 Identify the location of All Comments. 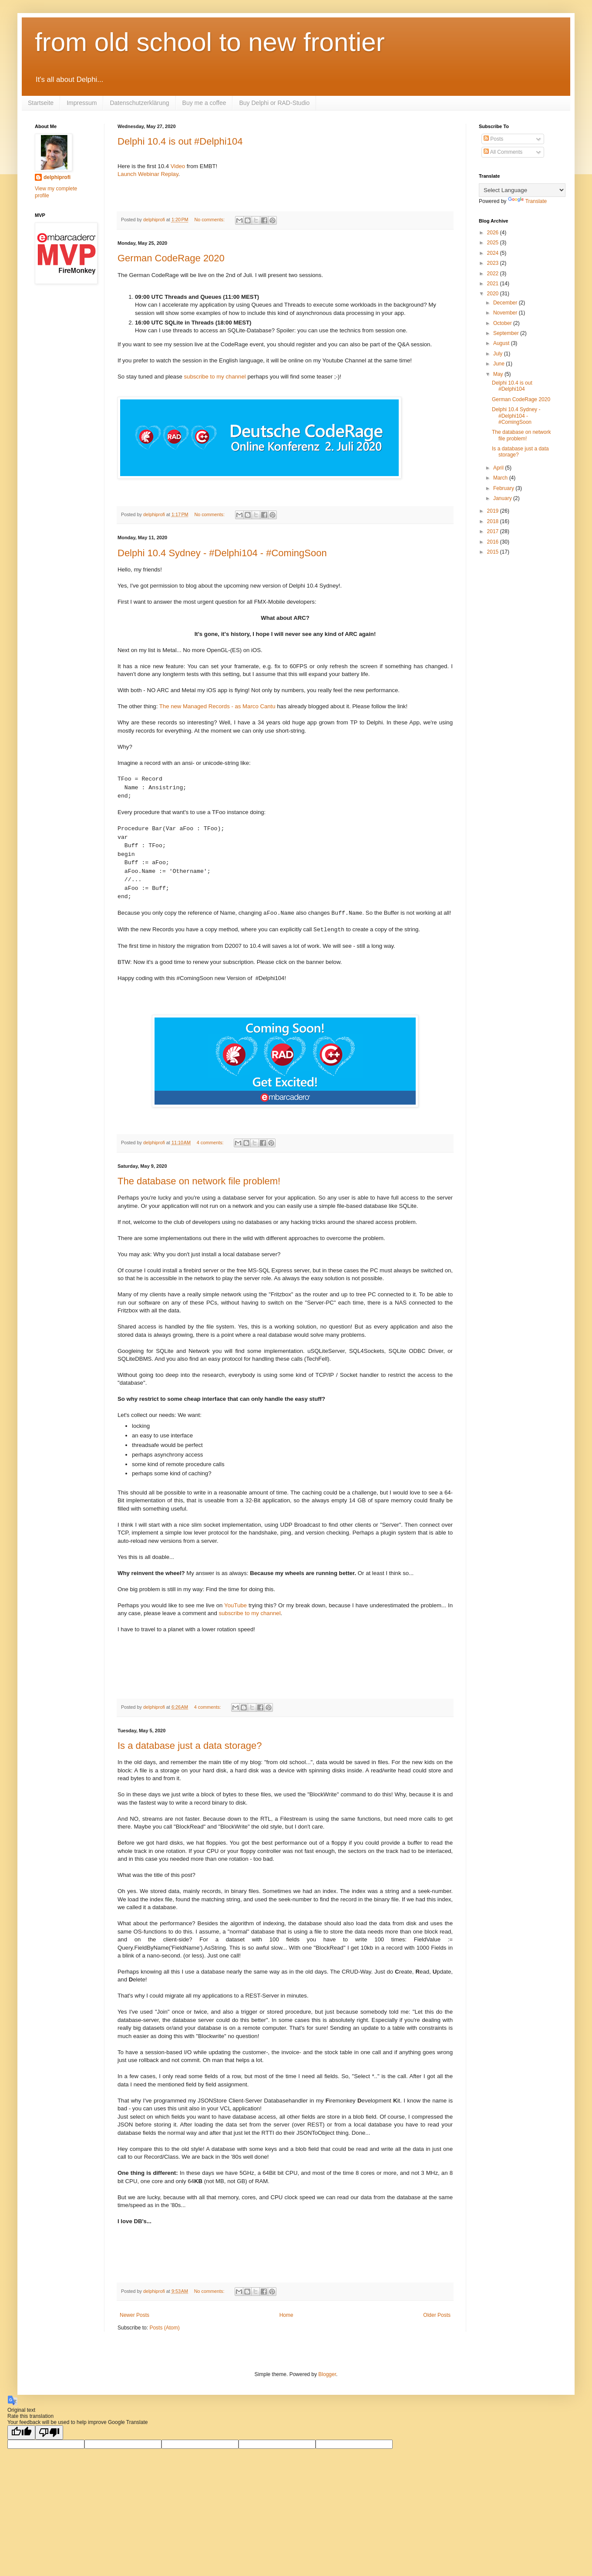
(503, 152).